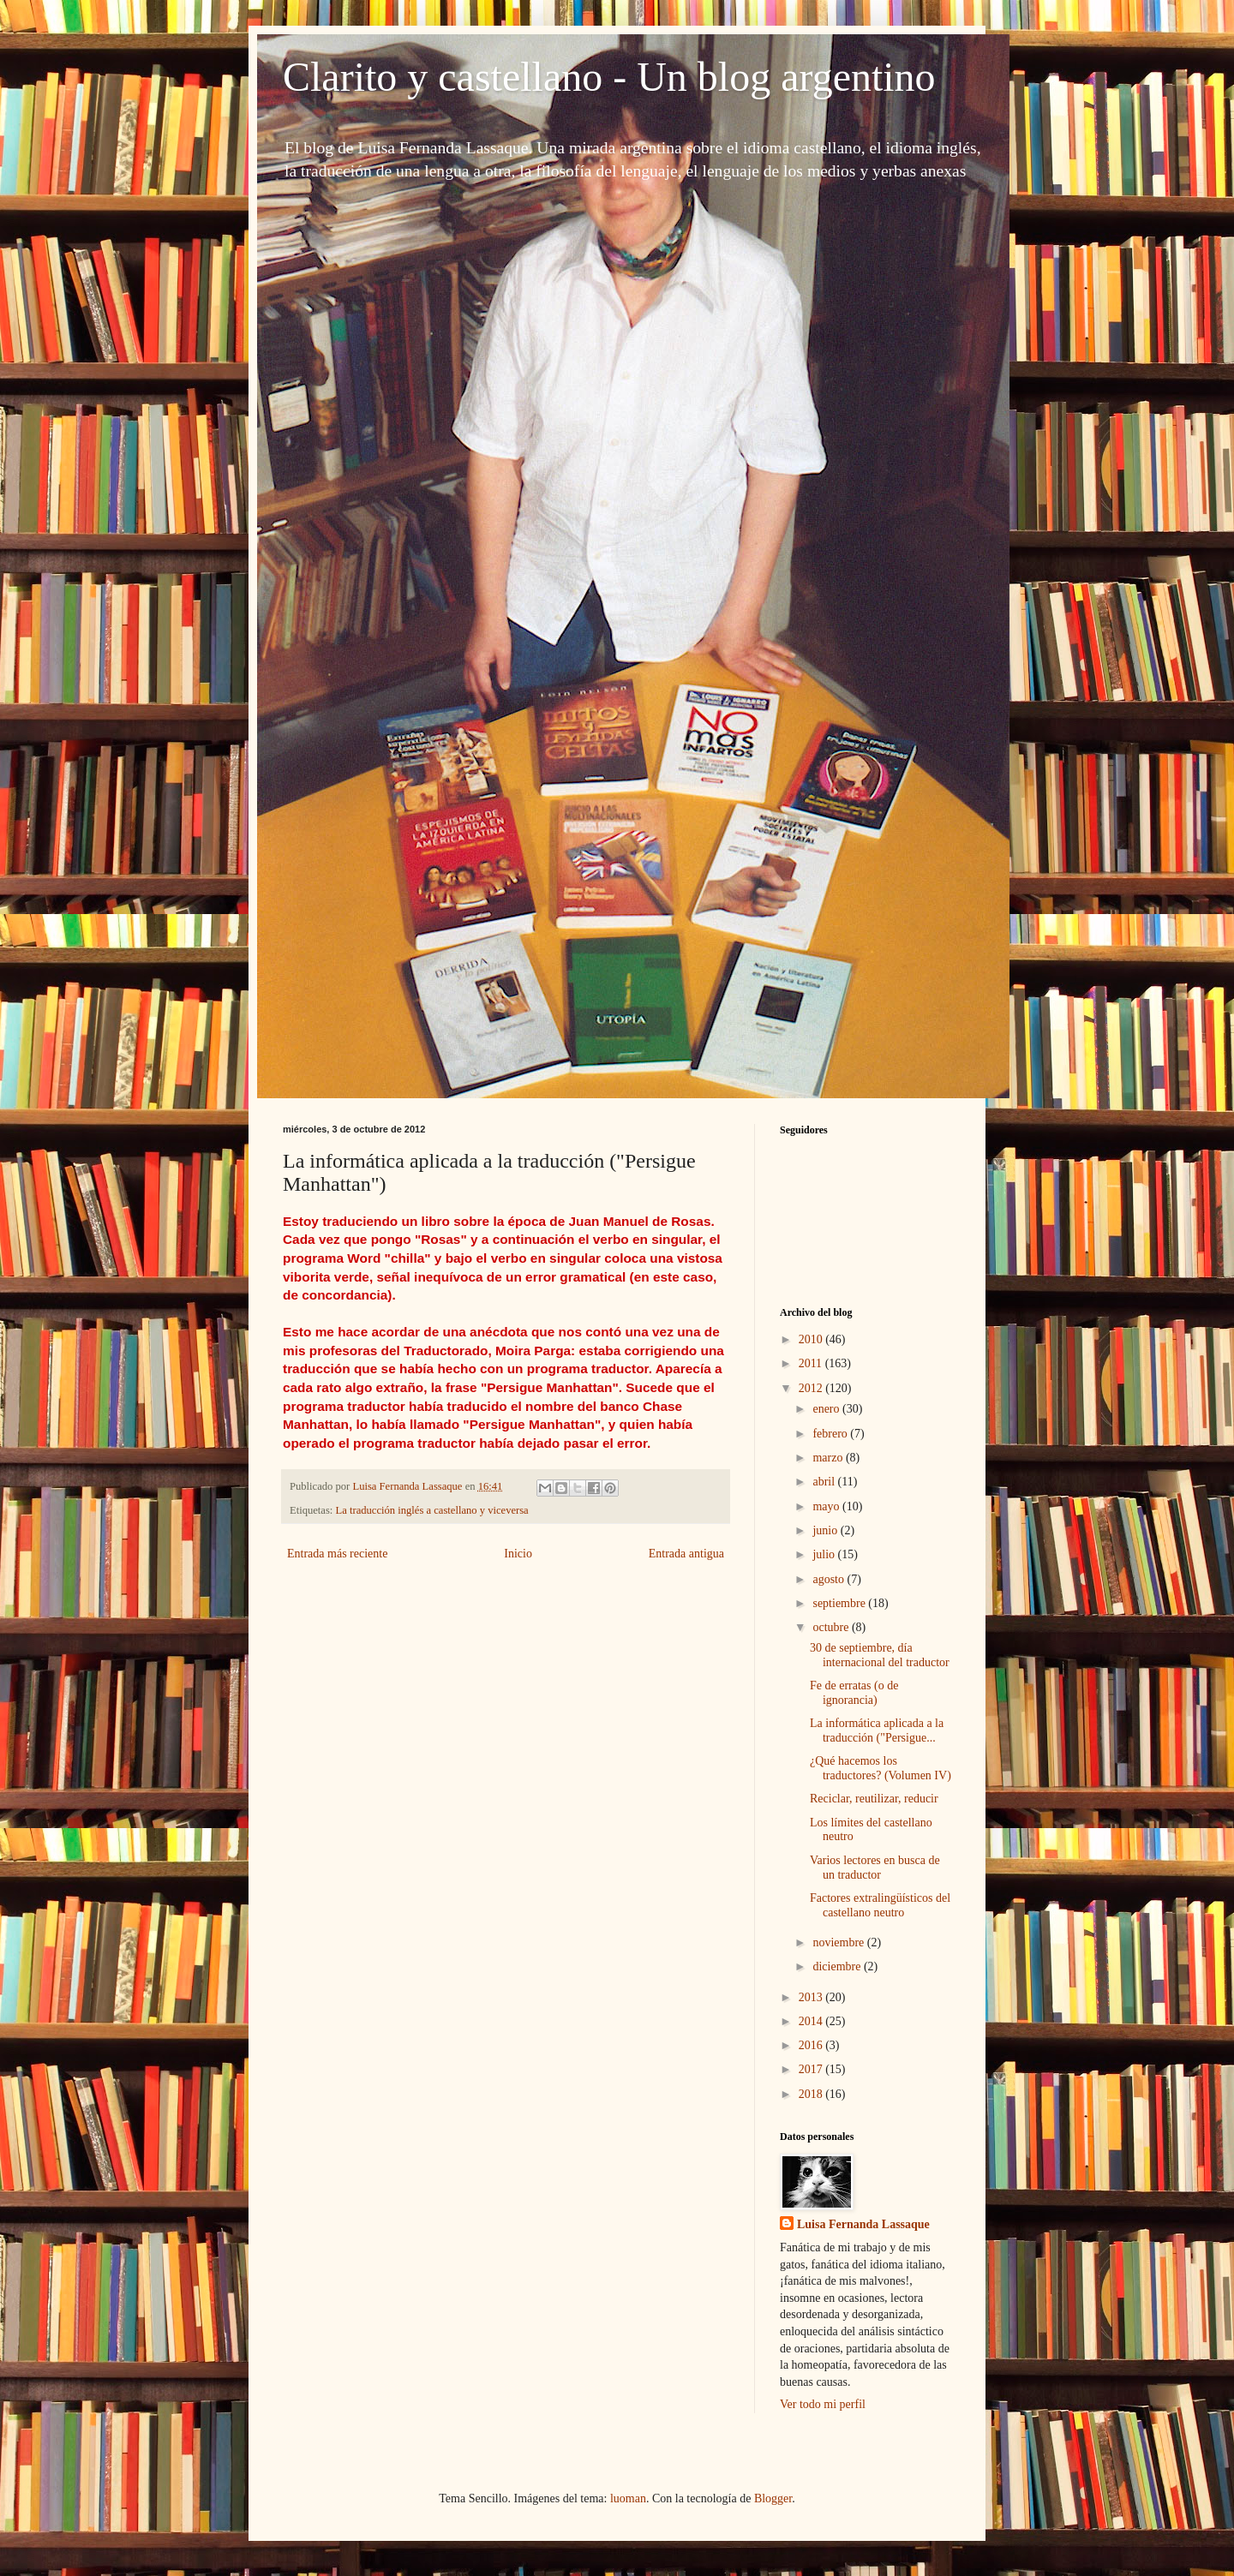 Image resolution: width=1234 pixels, height=2576 pixels. I want to click on Luisa Fernanda Lassaque, so click(863, 2224).